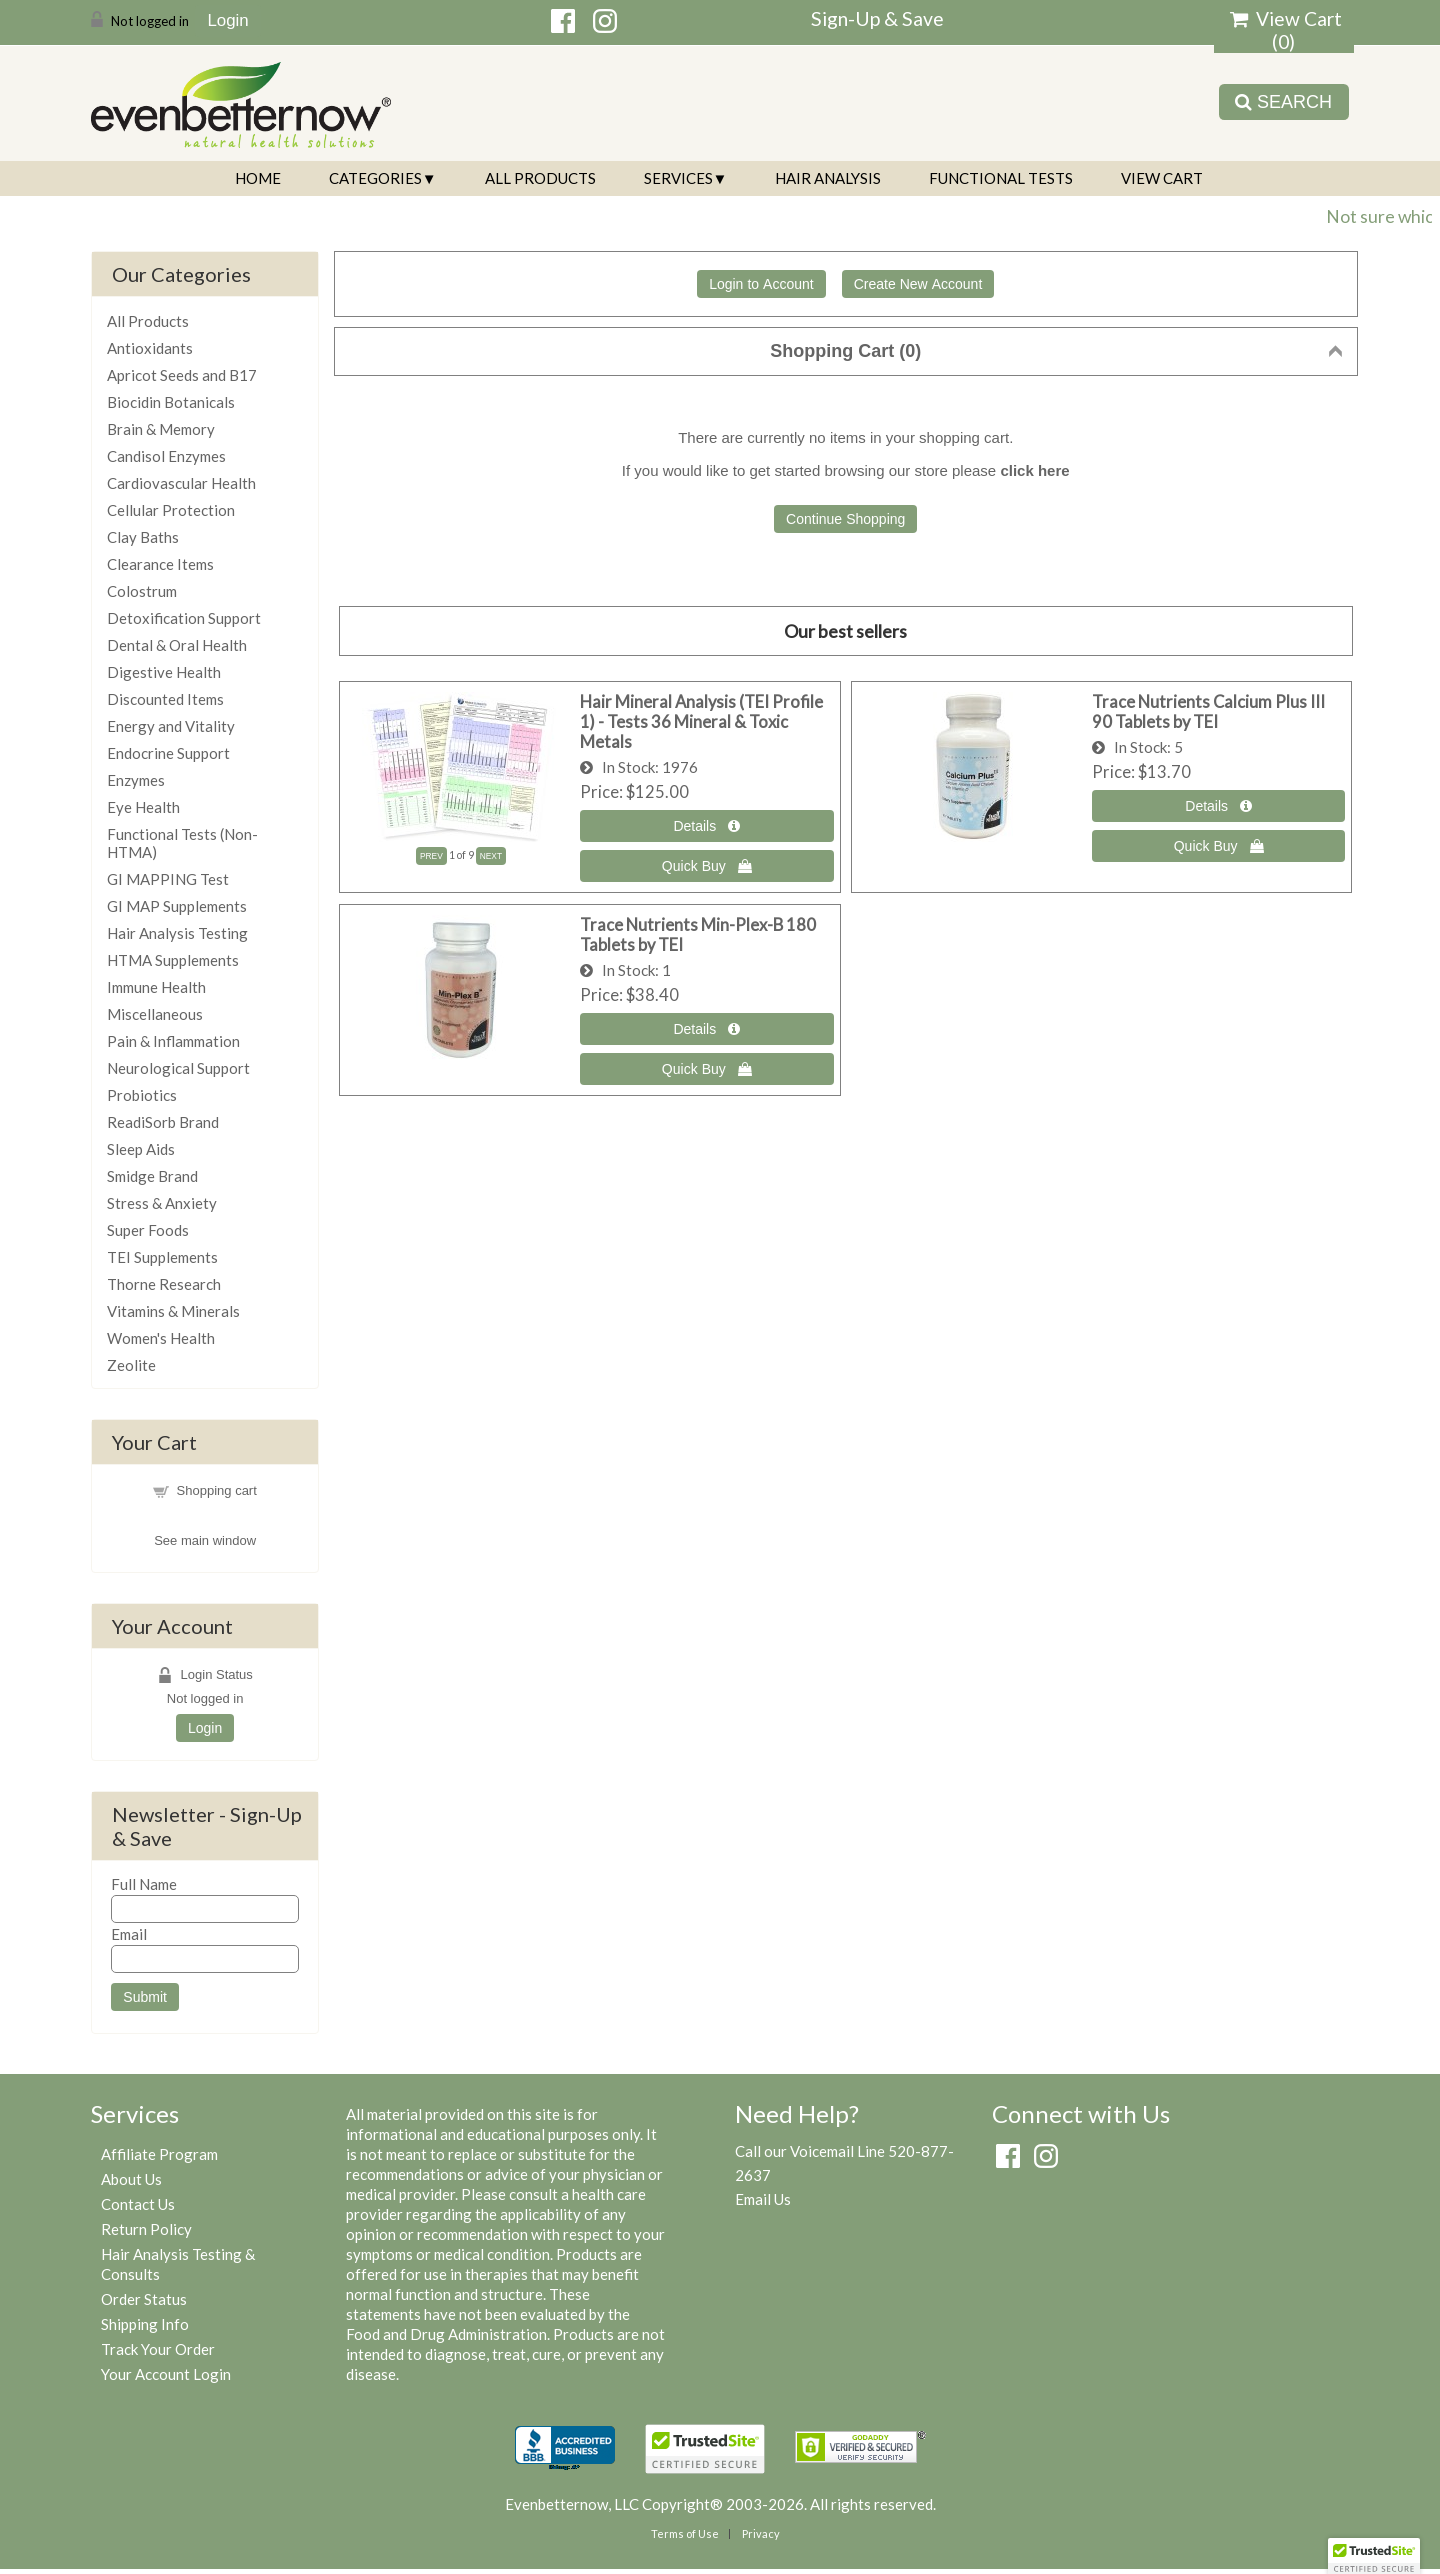  I want to click on Neurological Support, so click(178, 1068).